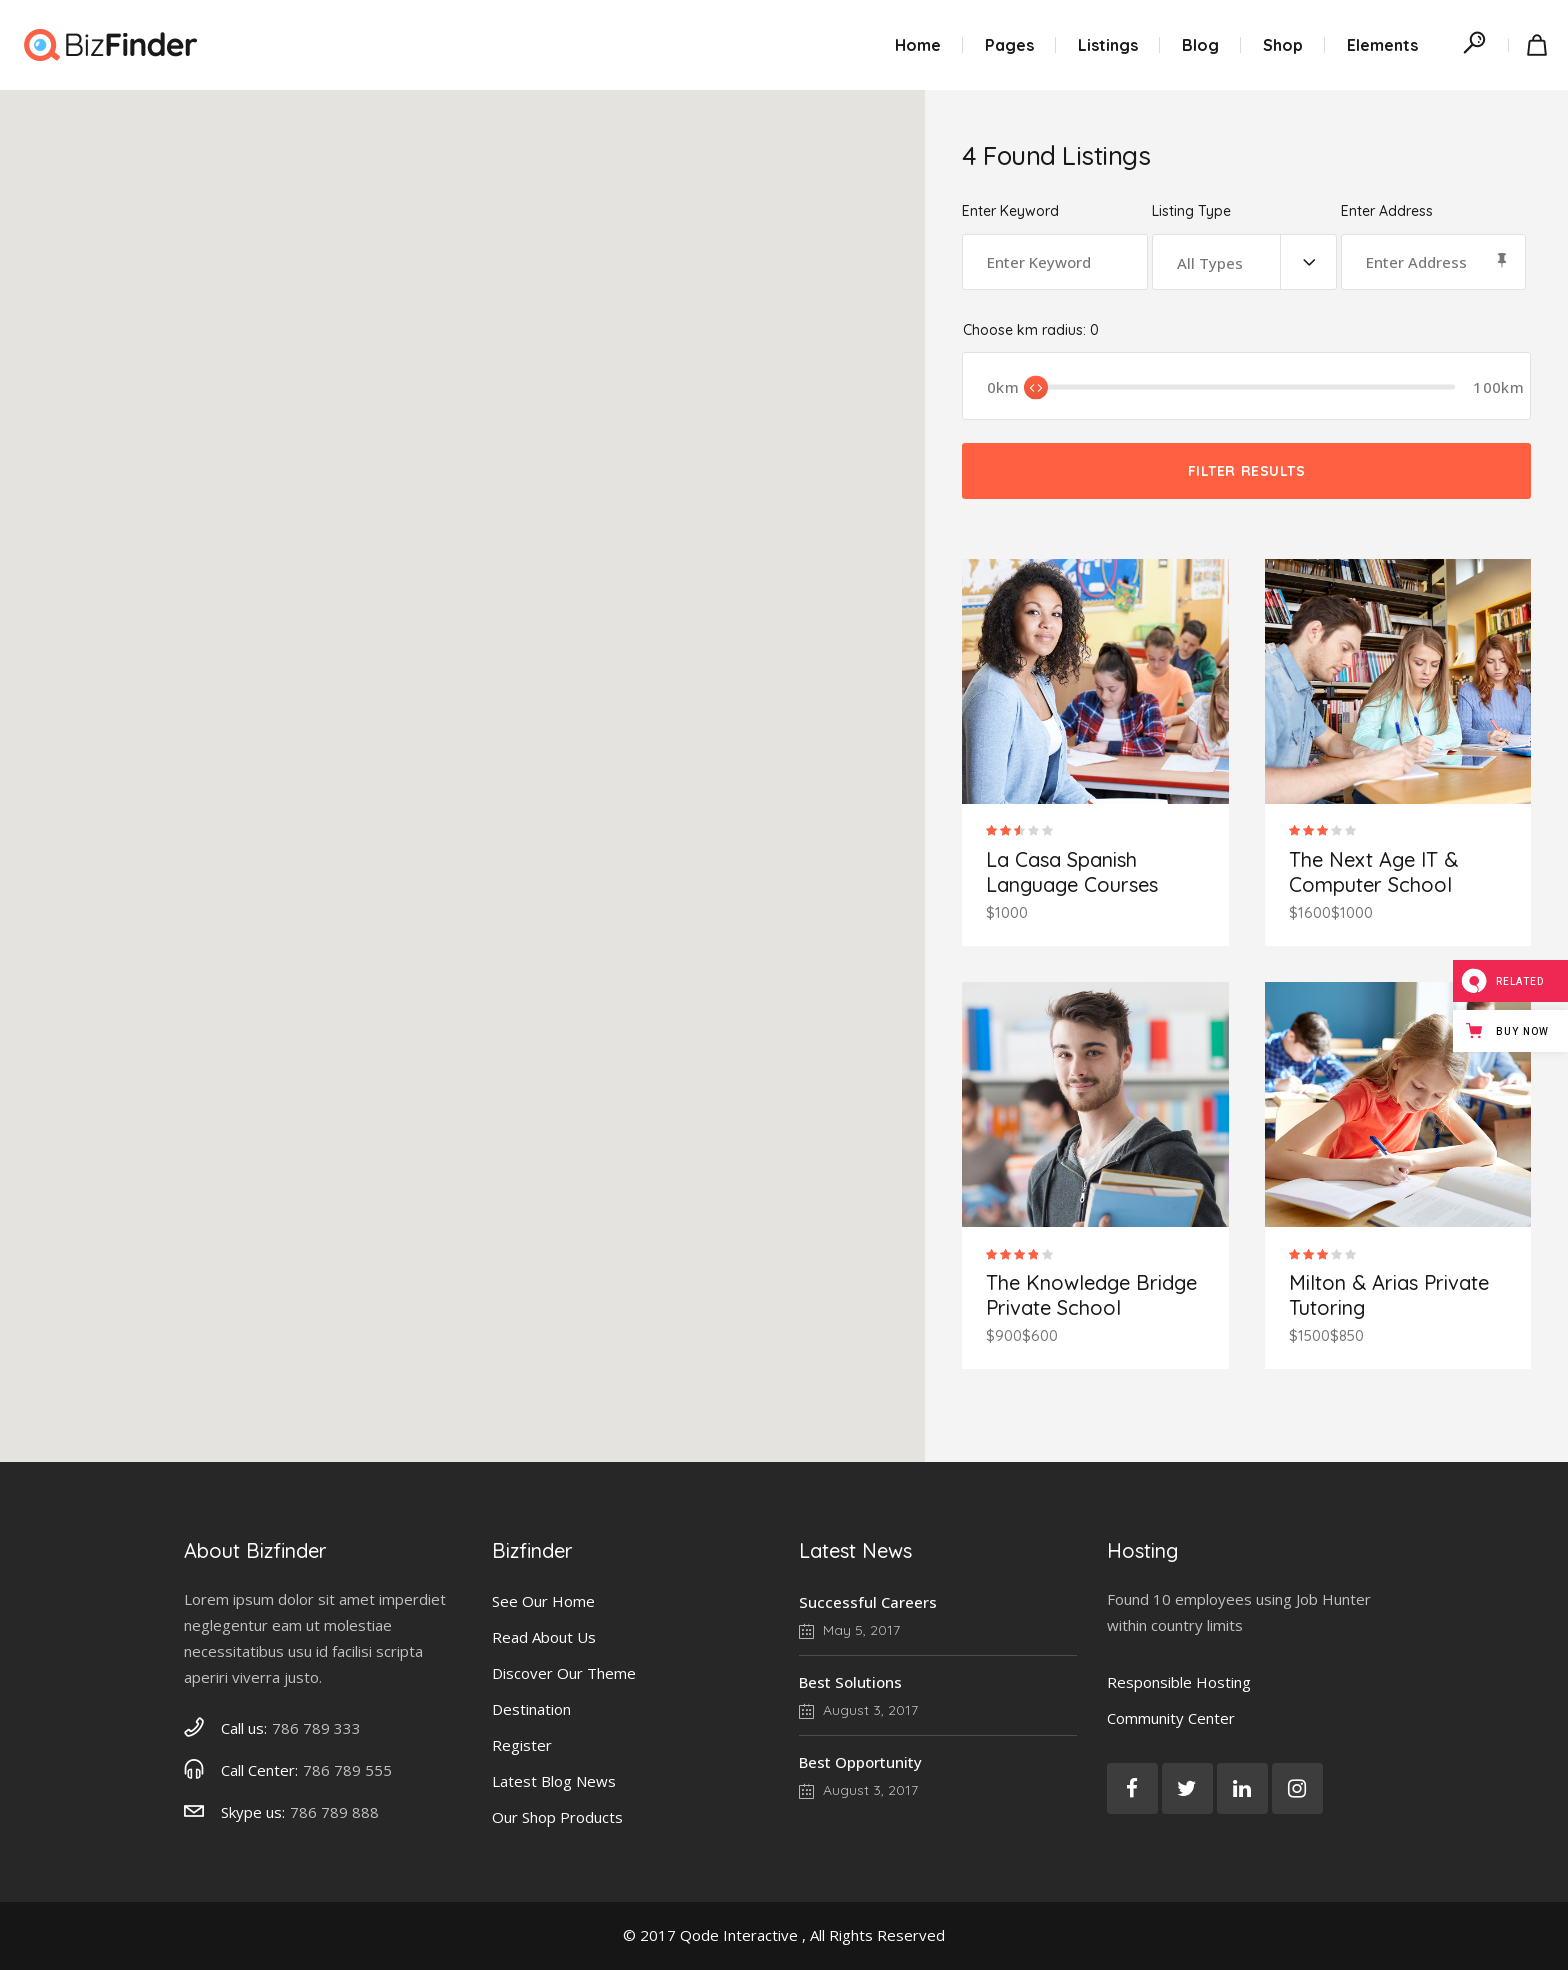 The height and width of the screenshot is (1970, 1568). Describe the element at coordinates (858, 1710) in the screenshot. I see `August 3, 2017` at that location.